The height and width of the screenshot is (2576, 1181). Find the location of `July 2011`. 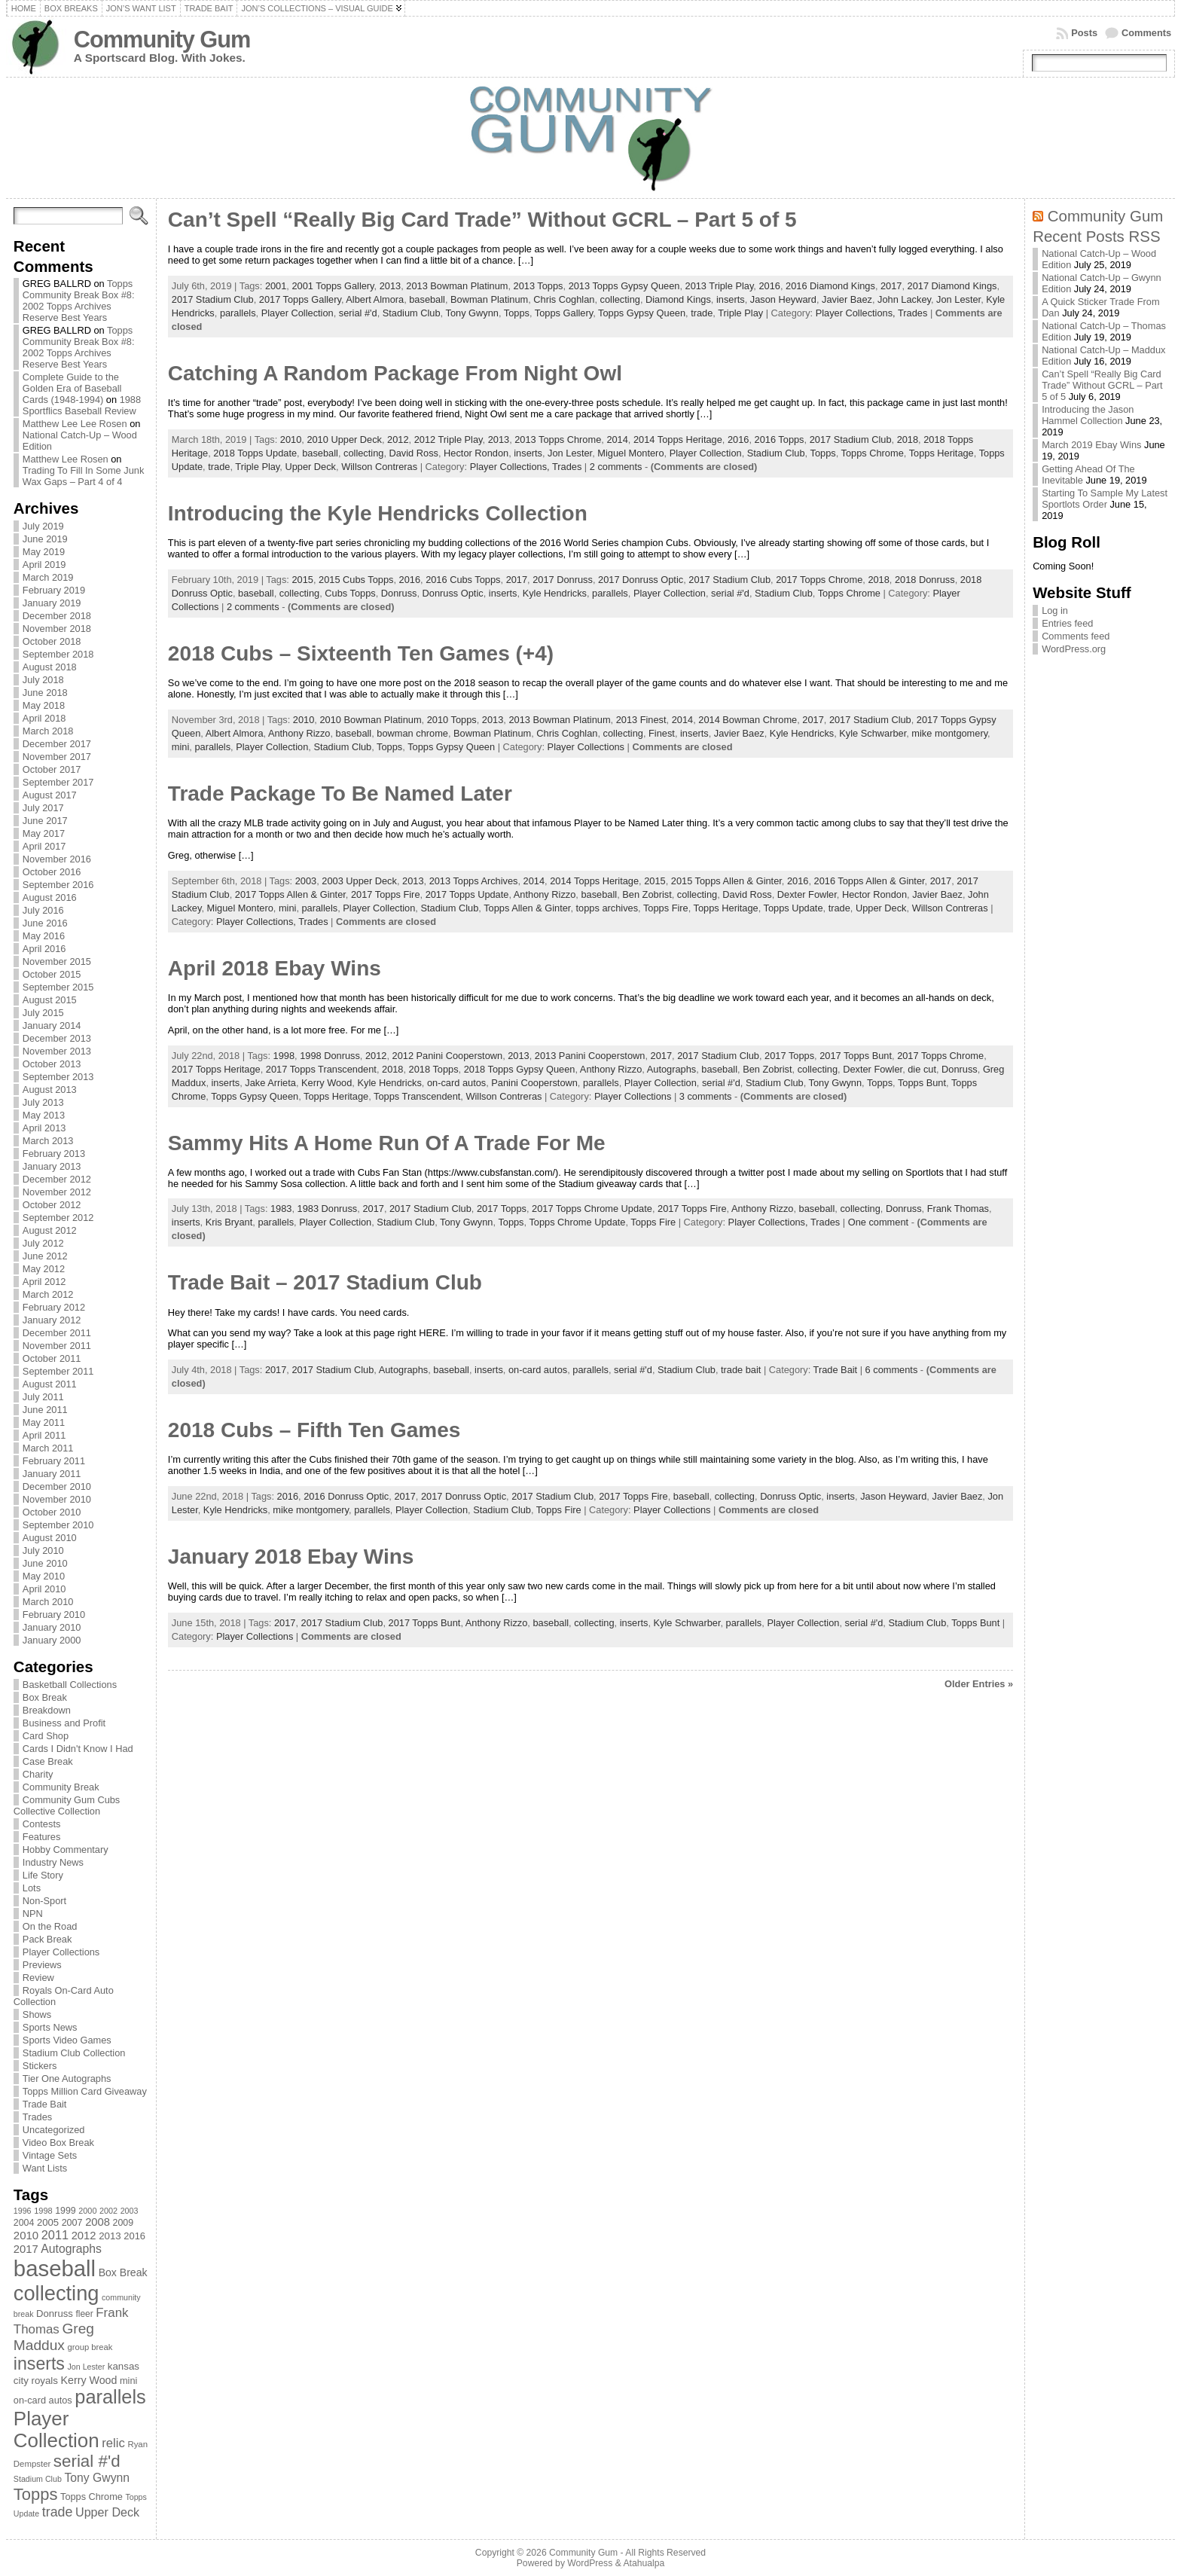

July 2011 is located at coordinates (43, 1396).